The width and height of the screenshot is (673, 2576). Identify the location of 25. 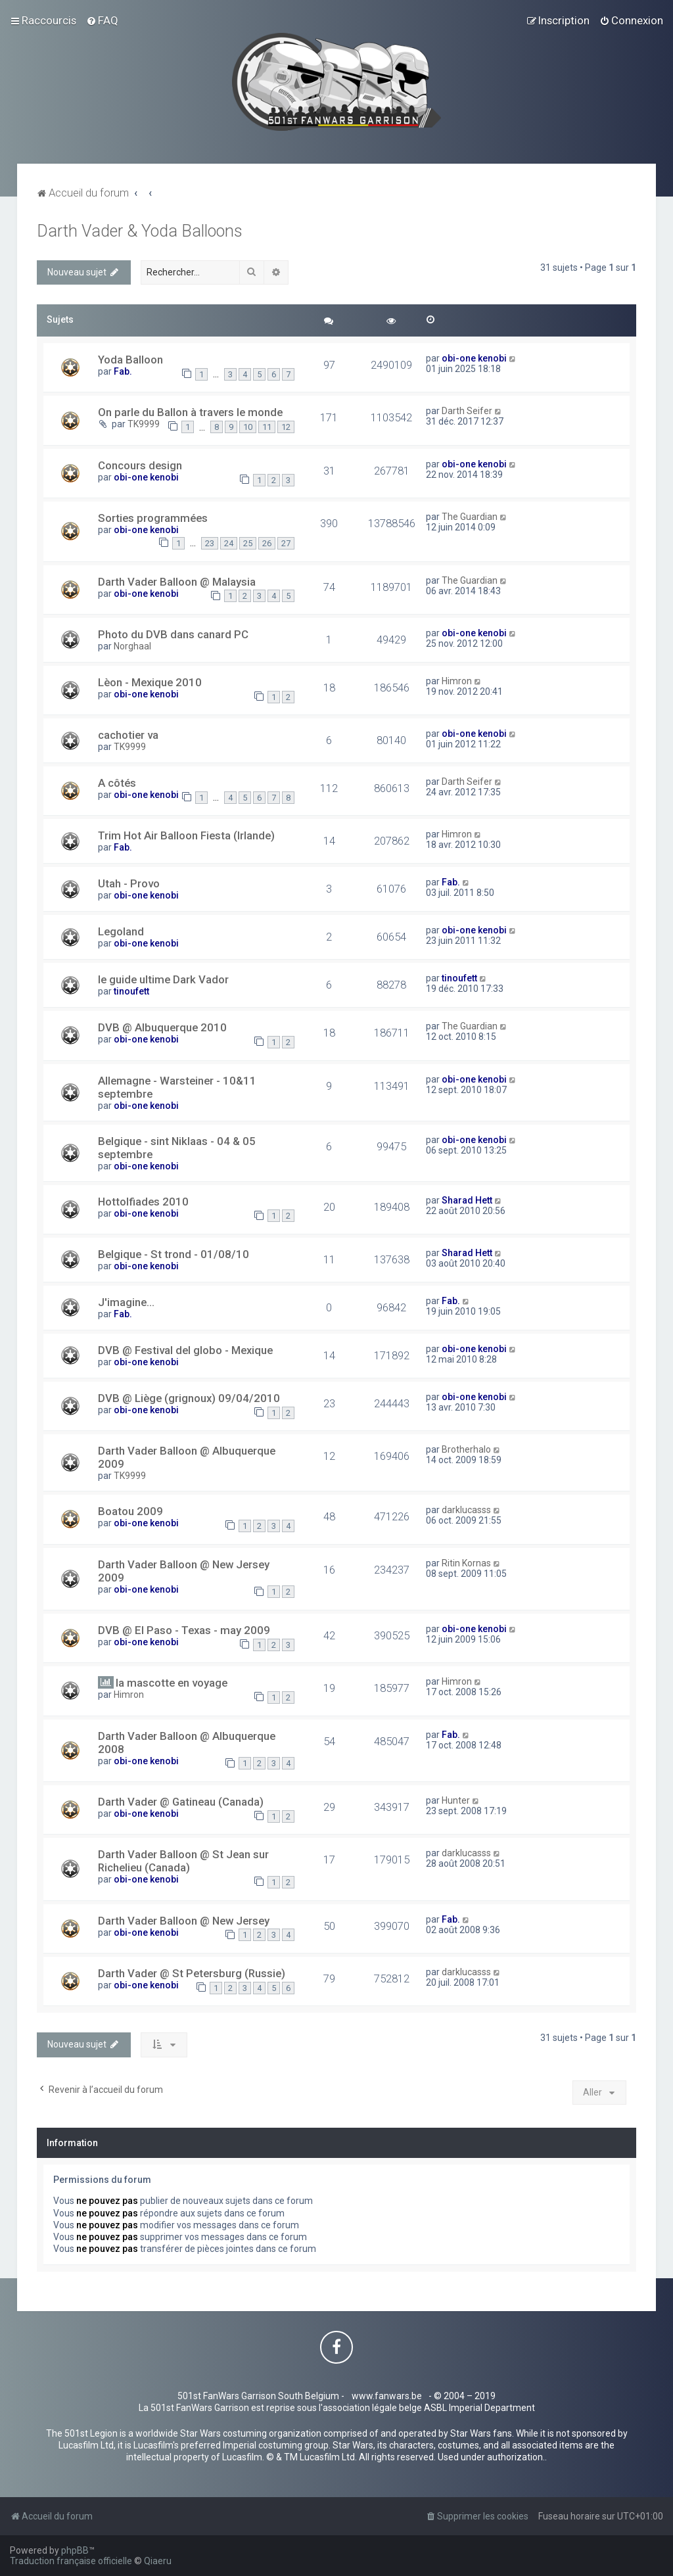
(247, 543).